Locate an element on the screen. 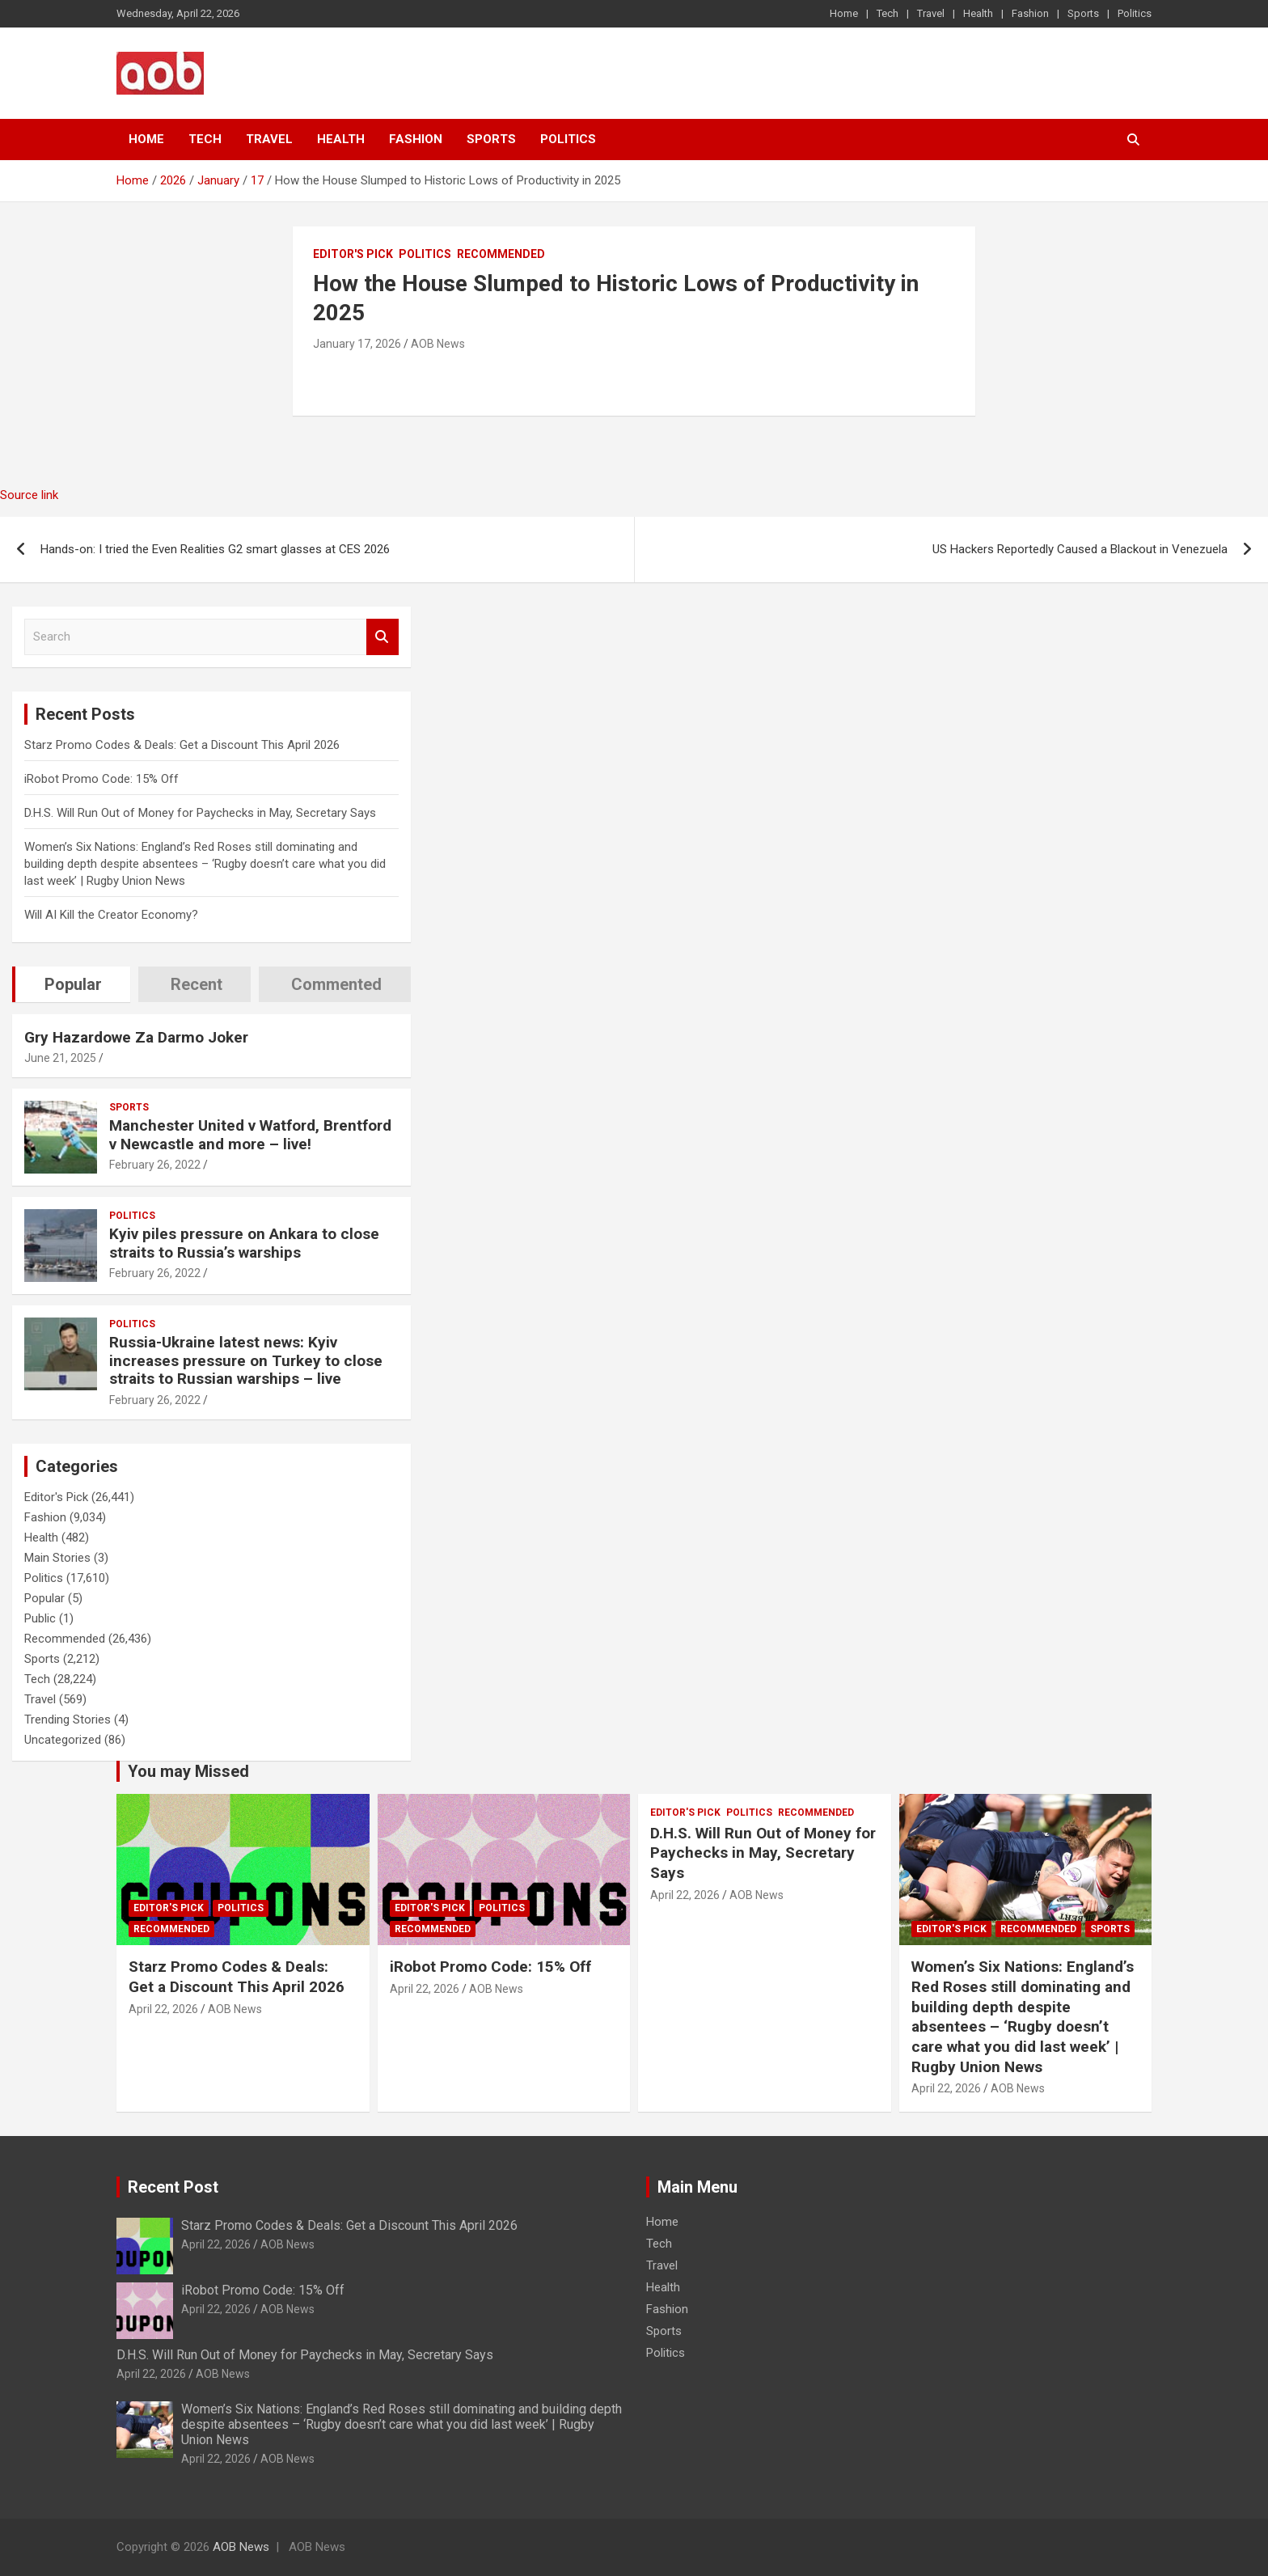 This screenshot has height=2576, width=1268. Popular [tab] is located at coordinates (73, 984).